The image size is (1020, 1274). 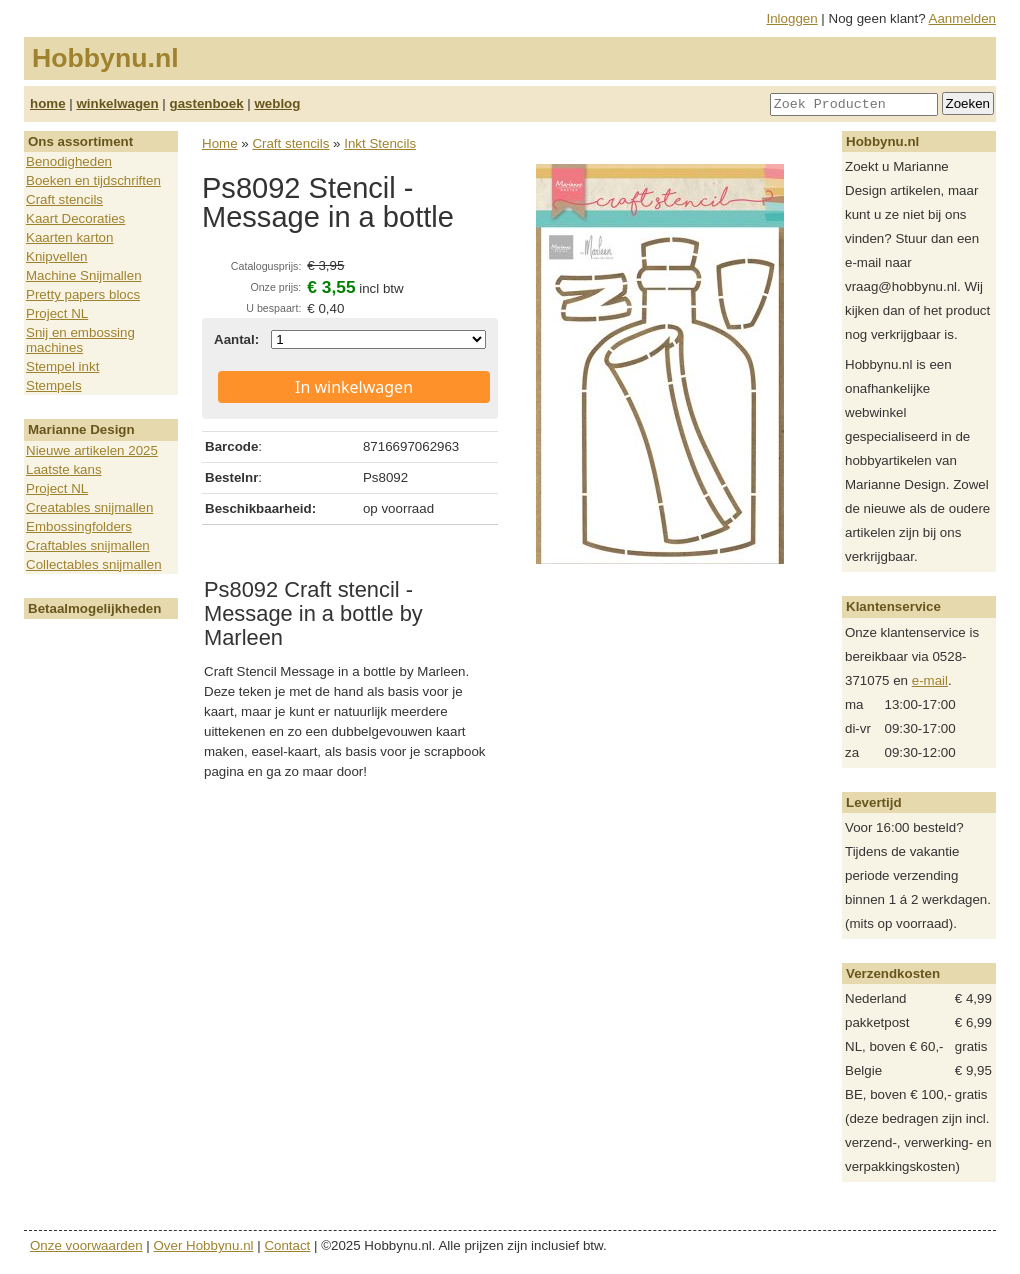 I want to click on weblog, so click(x=277, y=103).